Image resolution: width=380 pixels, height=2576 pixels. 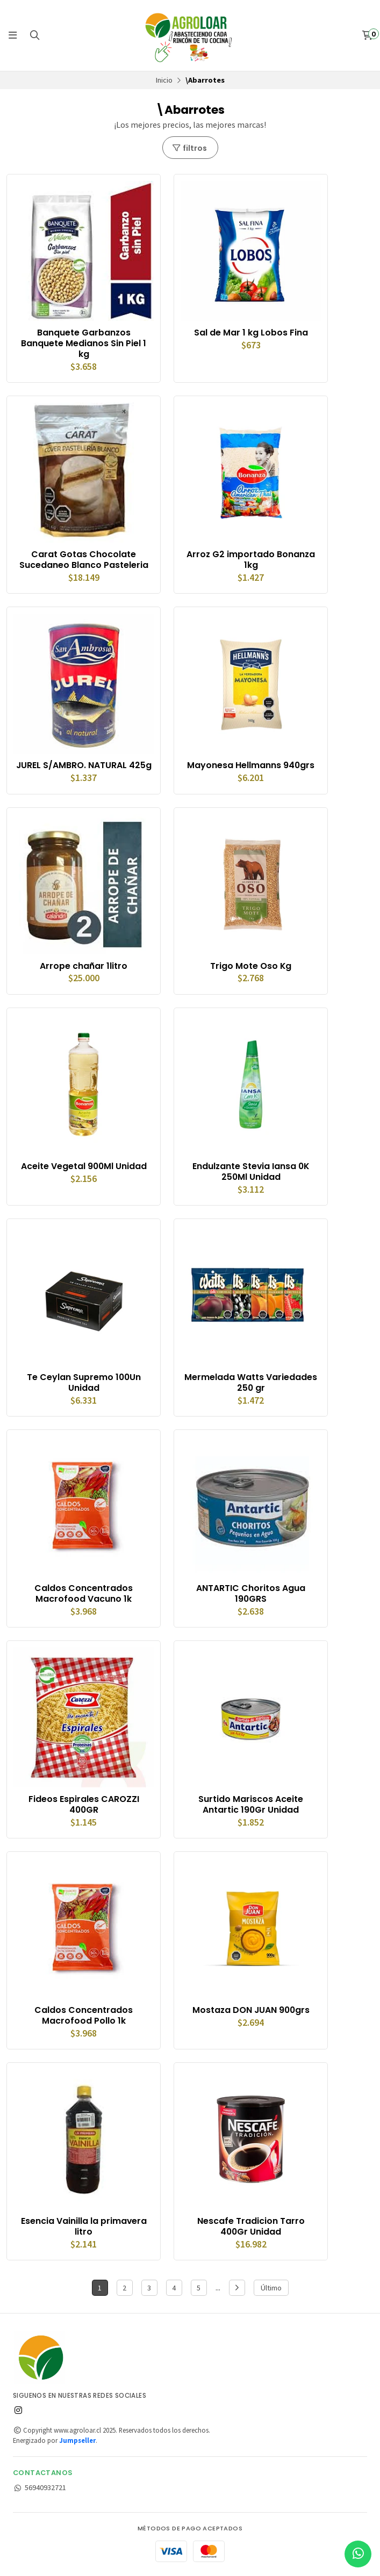 I want to click on 56940932721, so click(x=39, y=2487).